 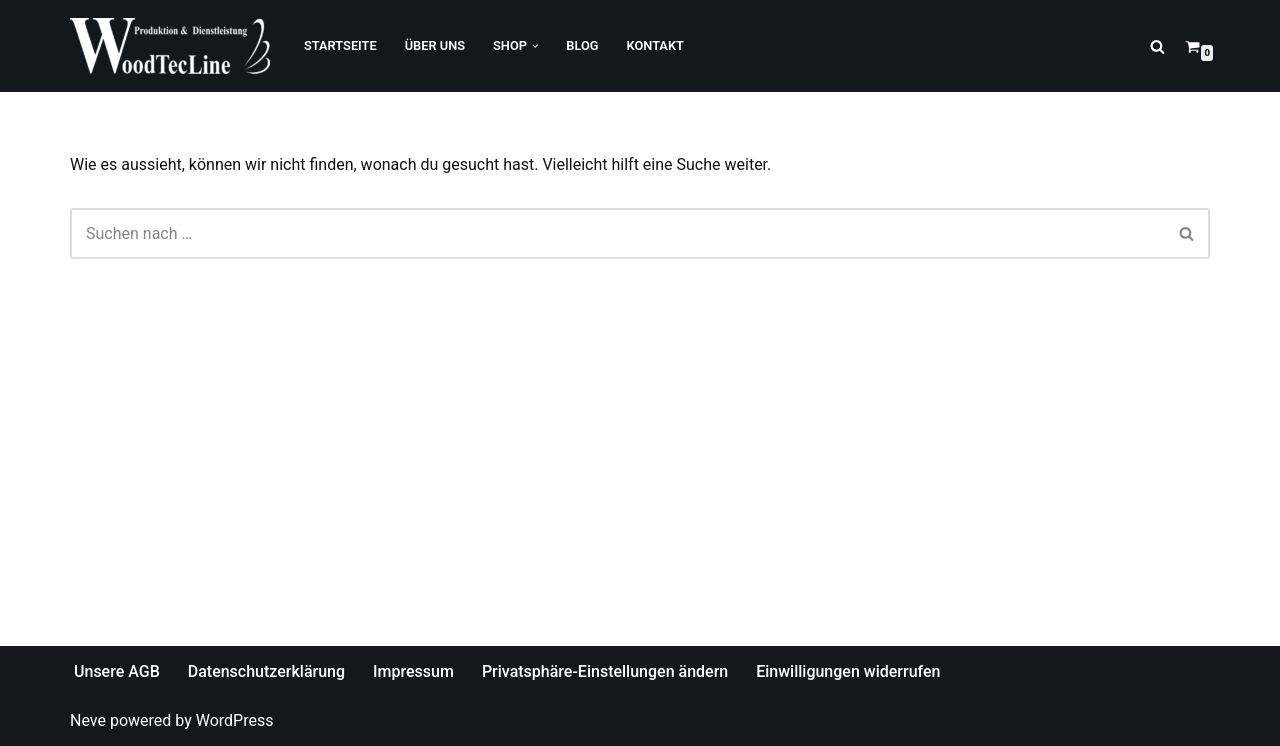 I want to click on Startseite, so click(x=340, y=45).